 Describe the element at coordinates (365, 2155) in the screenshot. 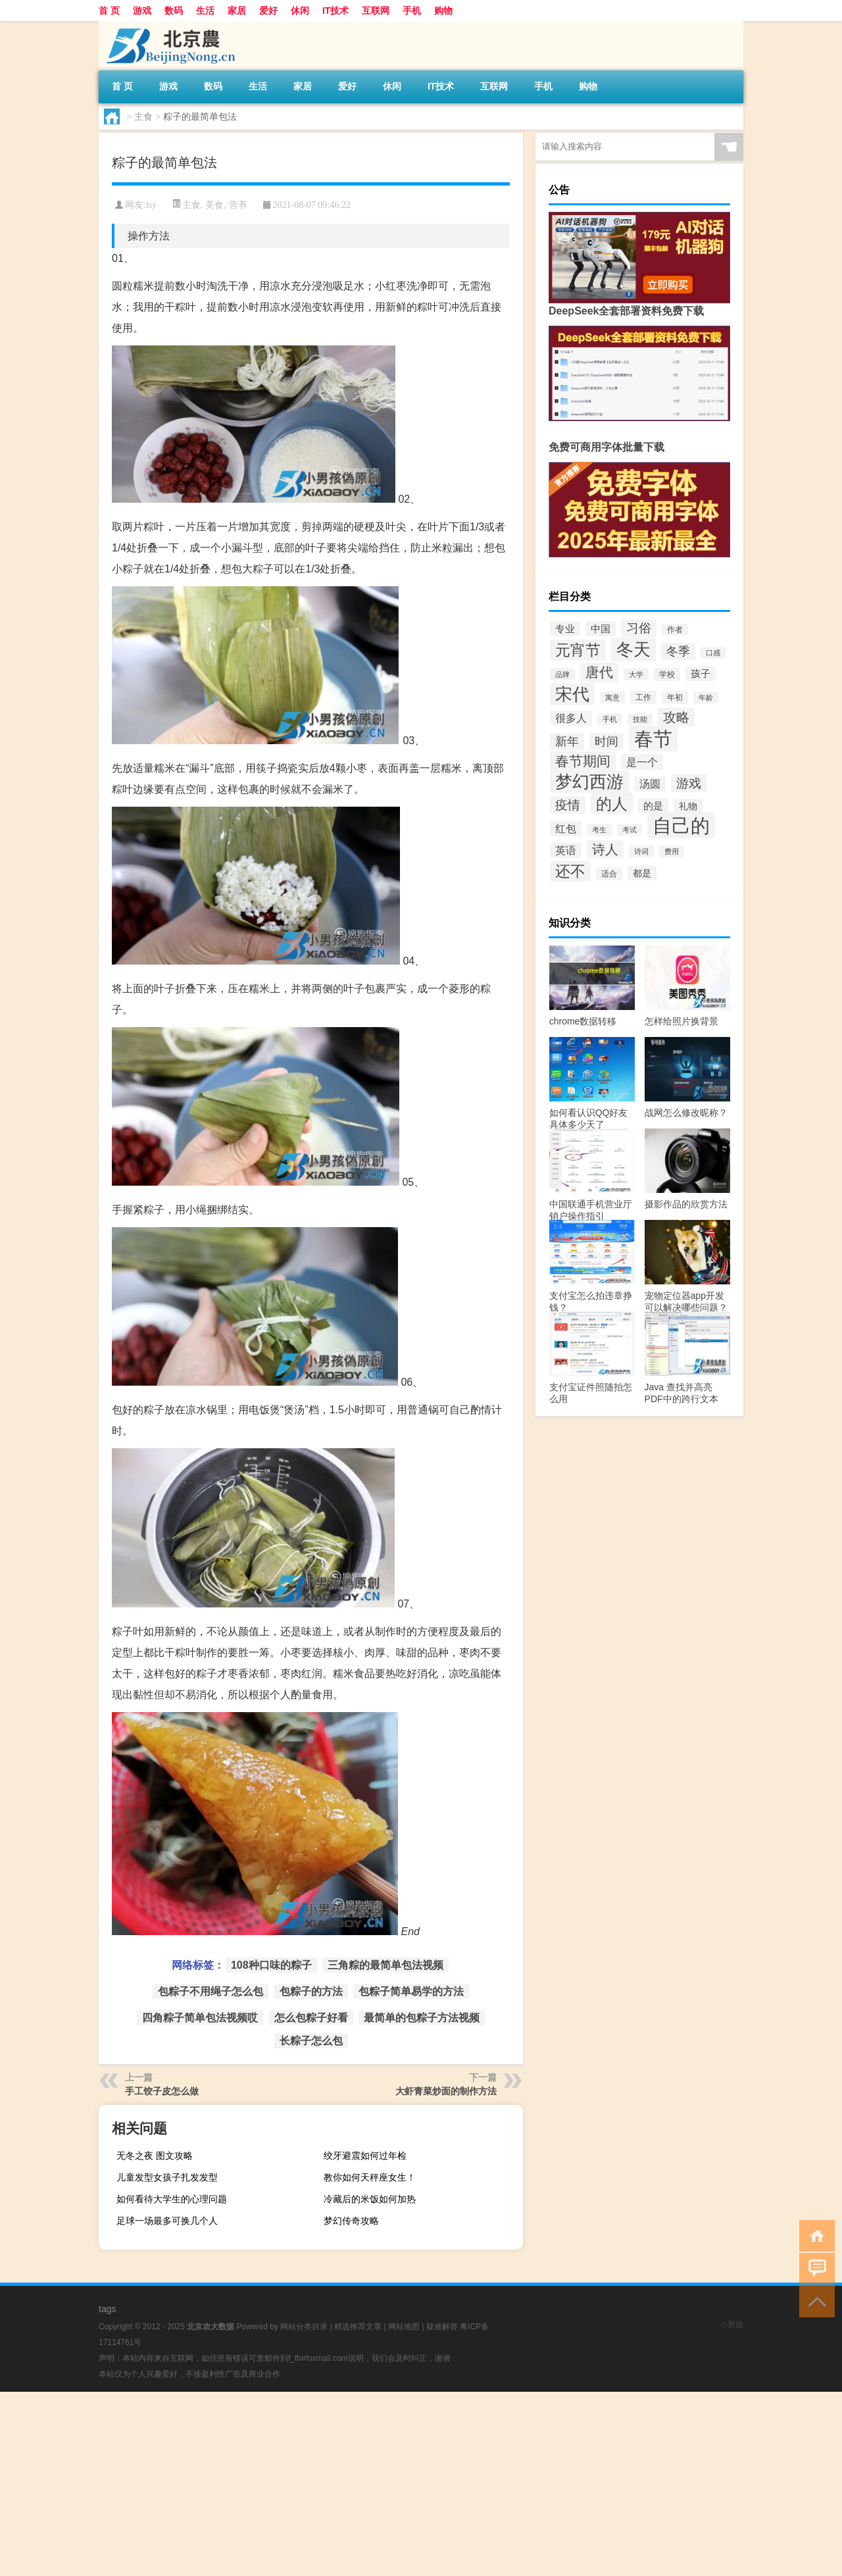

I see `绞牙避震如何过年检` at that location.